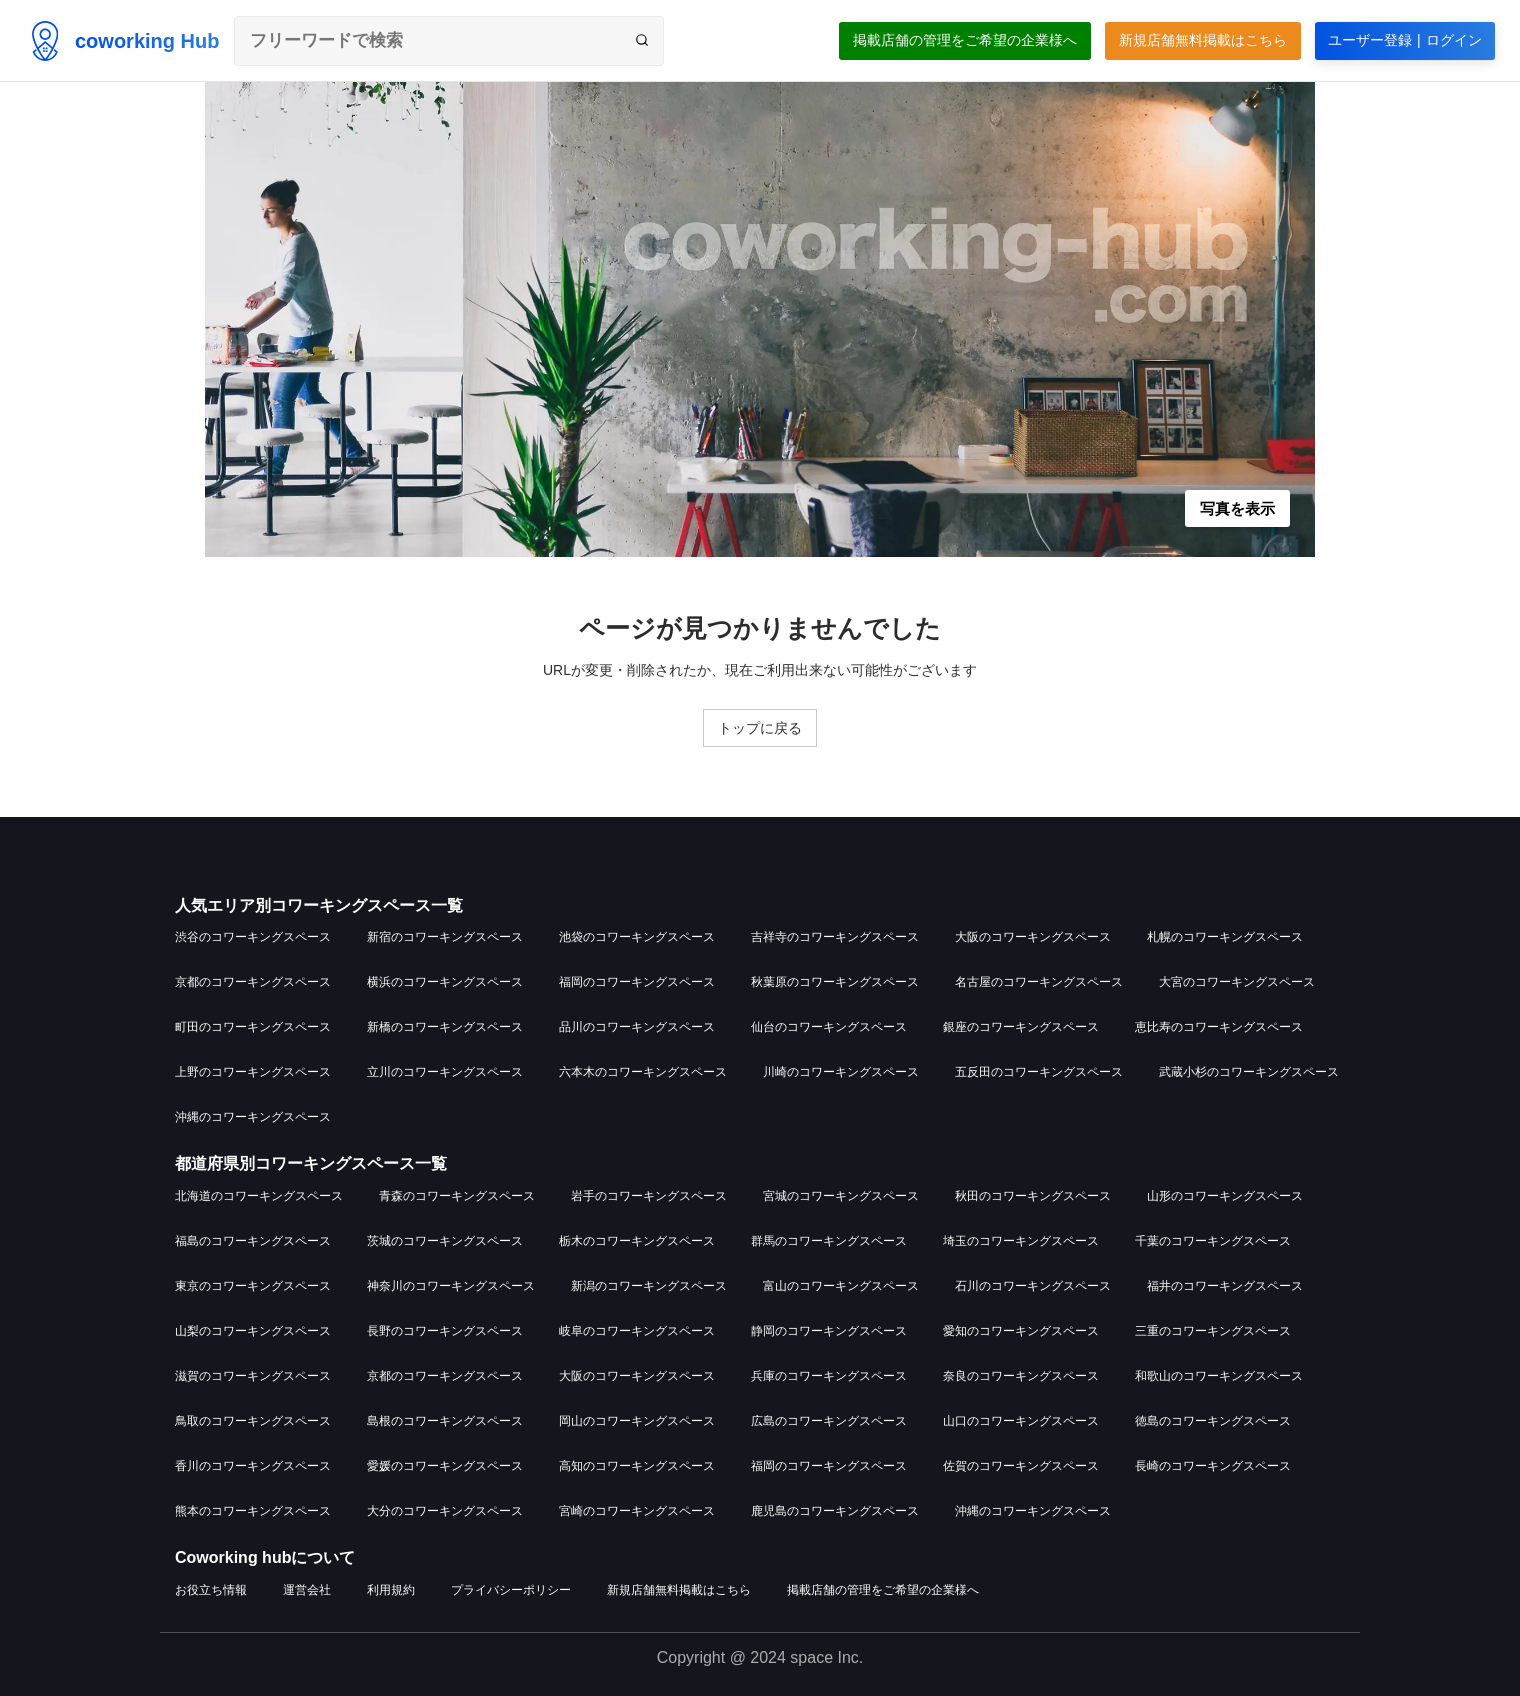 The image size is (1520, 1696). Describe the element at coordinates (835, 1511) in the screenshot. I see `鹿児島のコワーキングスペース` at that location.